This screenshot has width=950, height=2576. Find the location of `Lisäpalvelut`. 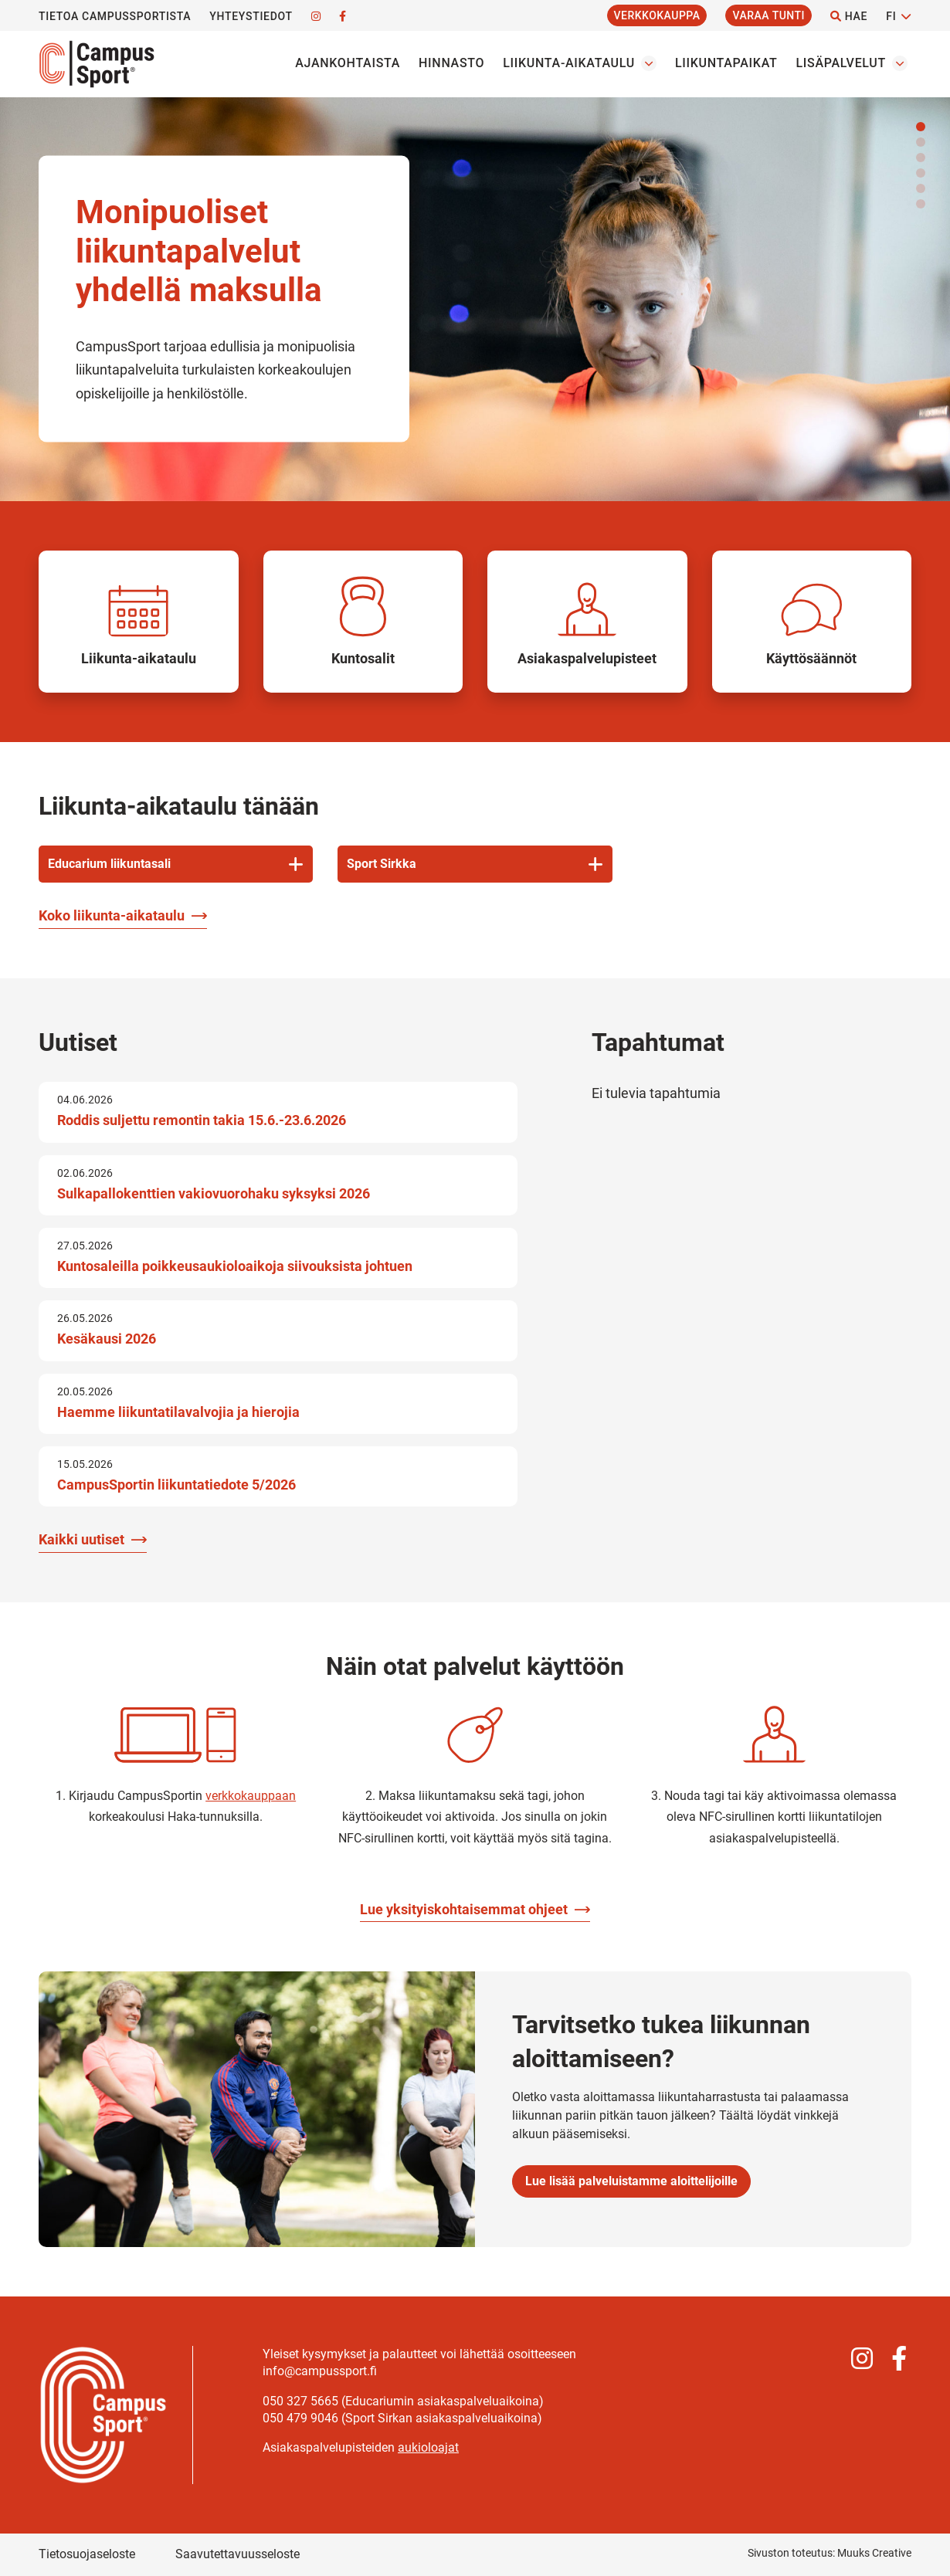

Lisäpalvelut is located at coordinates (841, 63).